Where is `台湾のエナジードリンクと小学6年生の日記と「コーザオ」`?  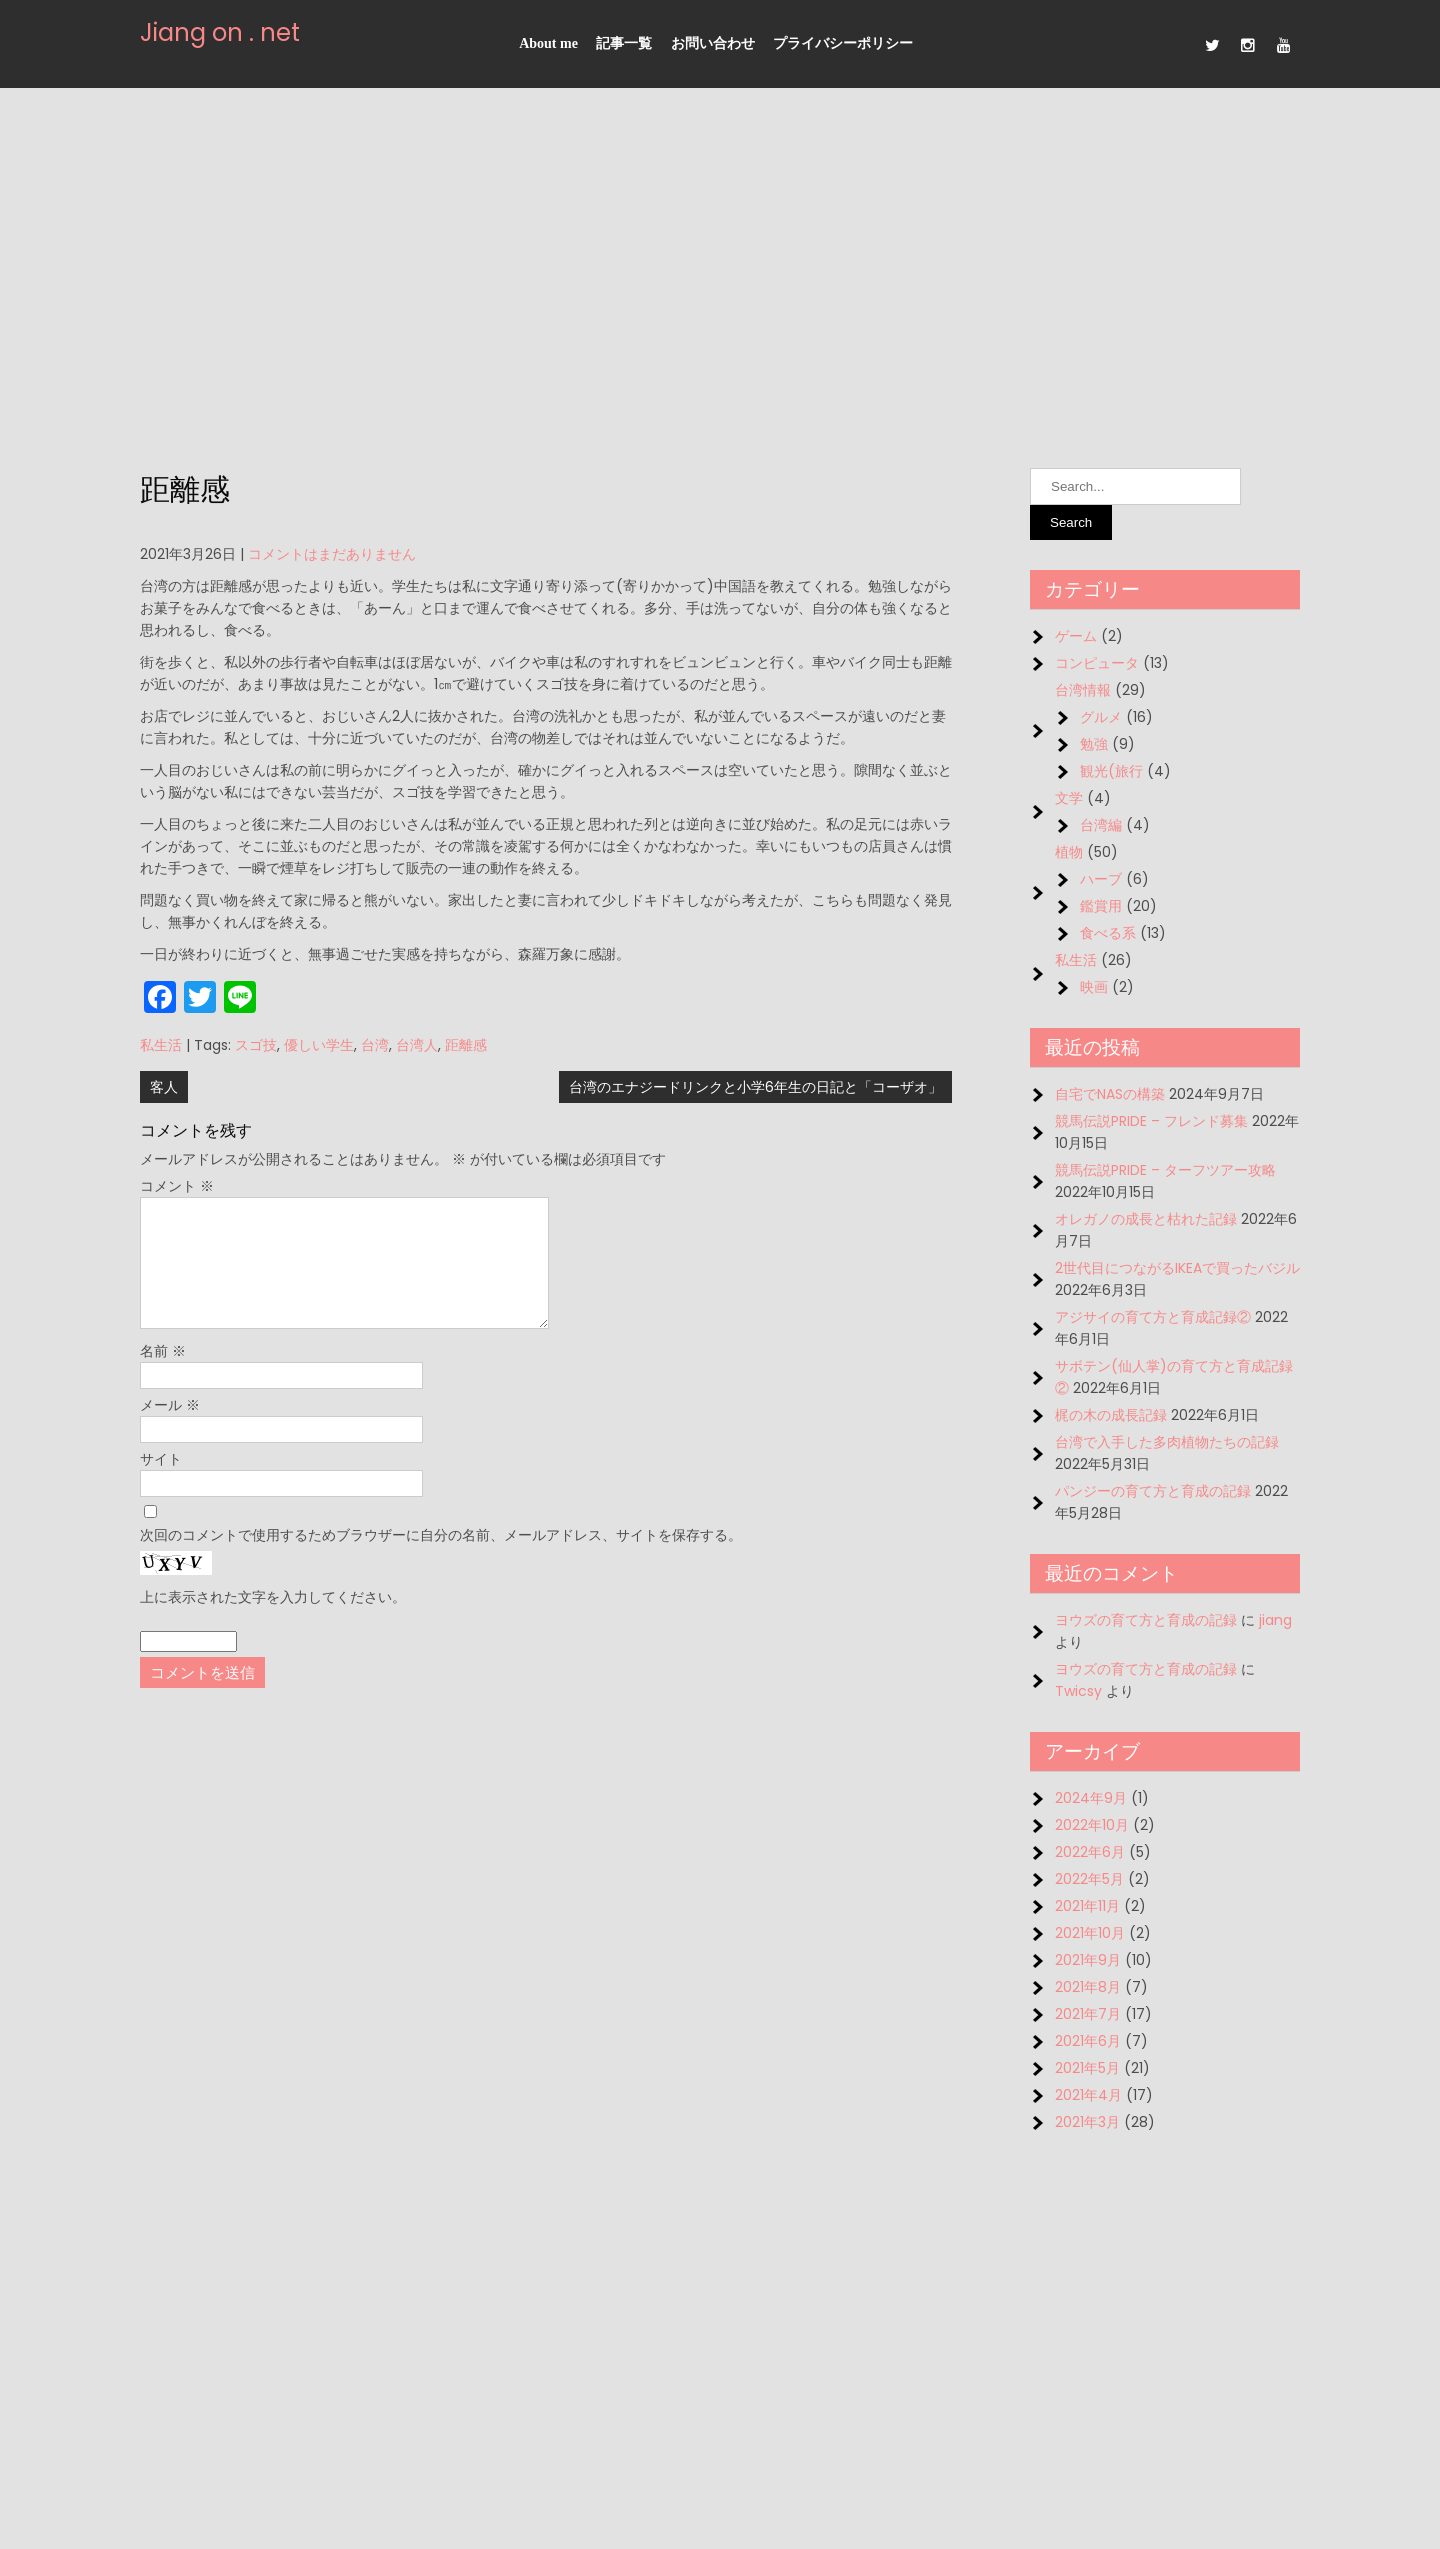 台湾のエナジードリンクと小学6年生の日記と「コーザオ」 is located at coordinates (755, 1087).